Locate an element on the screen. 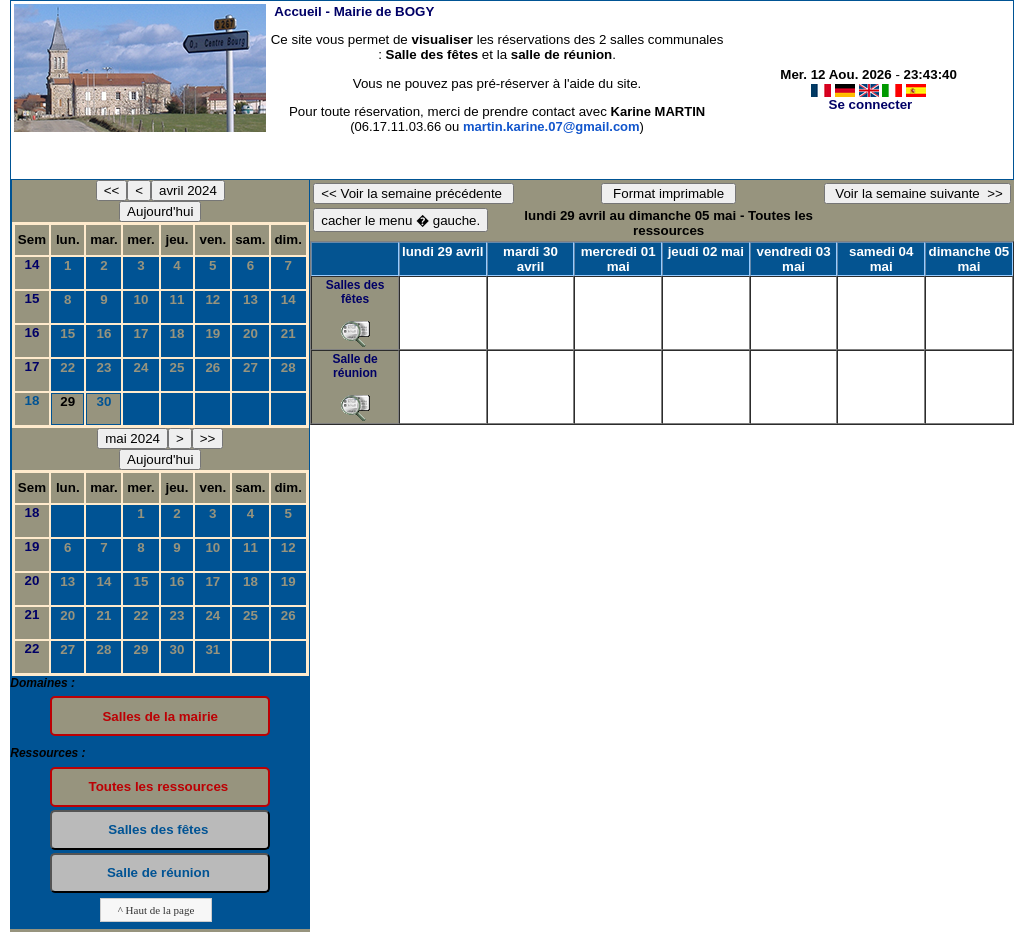 This screenshot has height=932, width=1024. lundi 29 avril is located at coordinates (442, 251).